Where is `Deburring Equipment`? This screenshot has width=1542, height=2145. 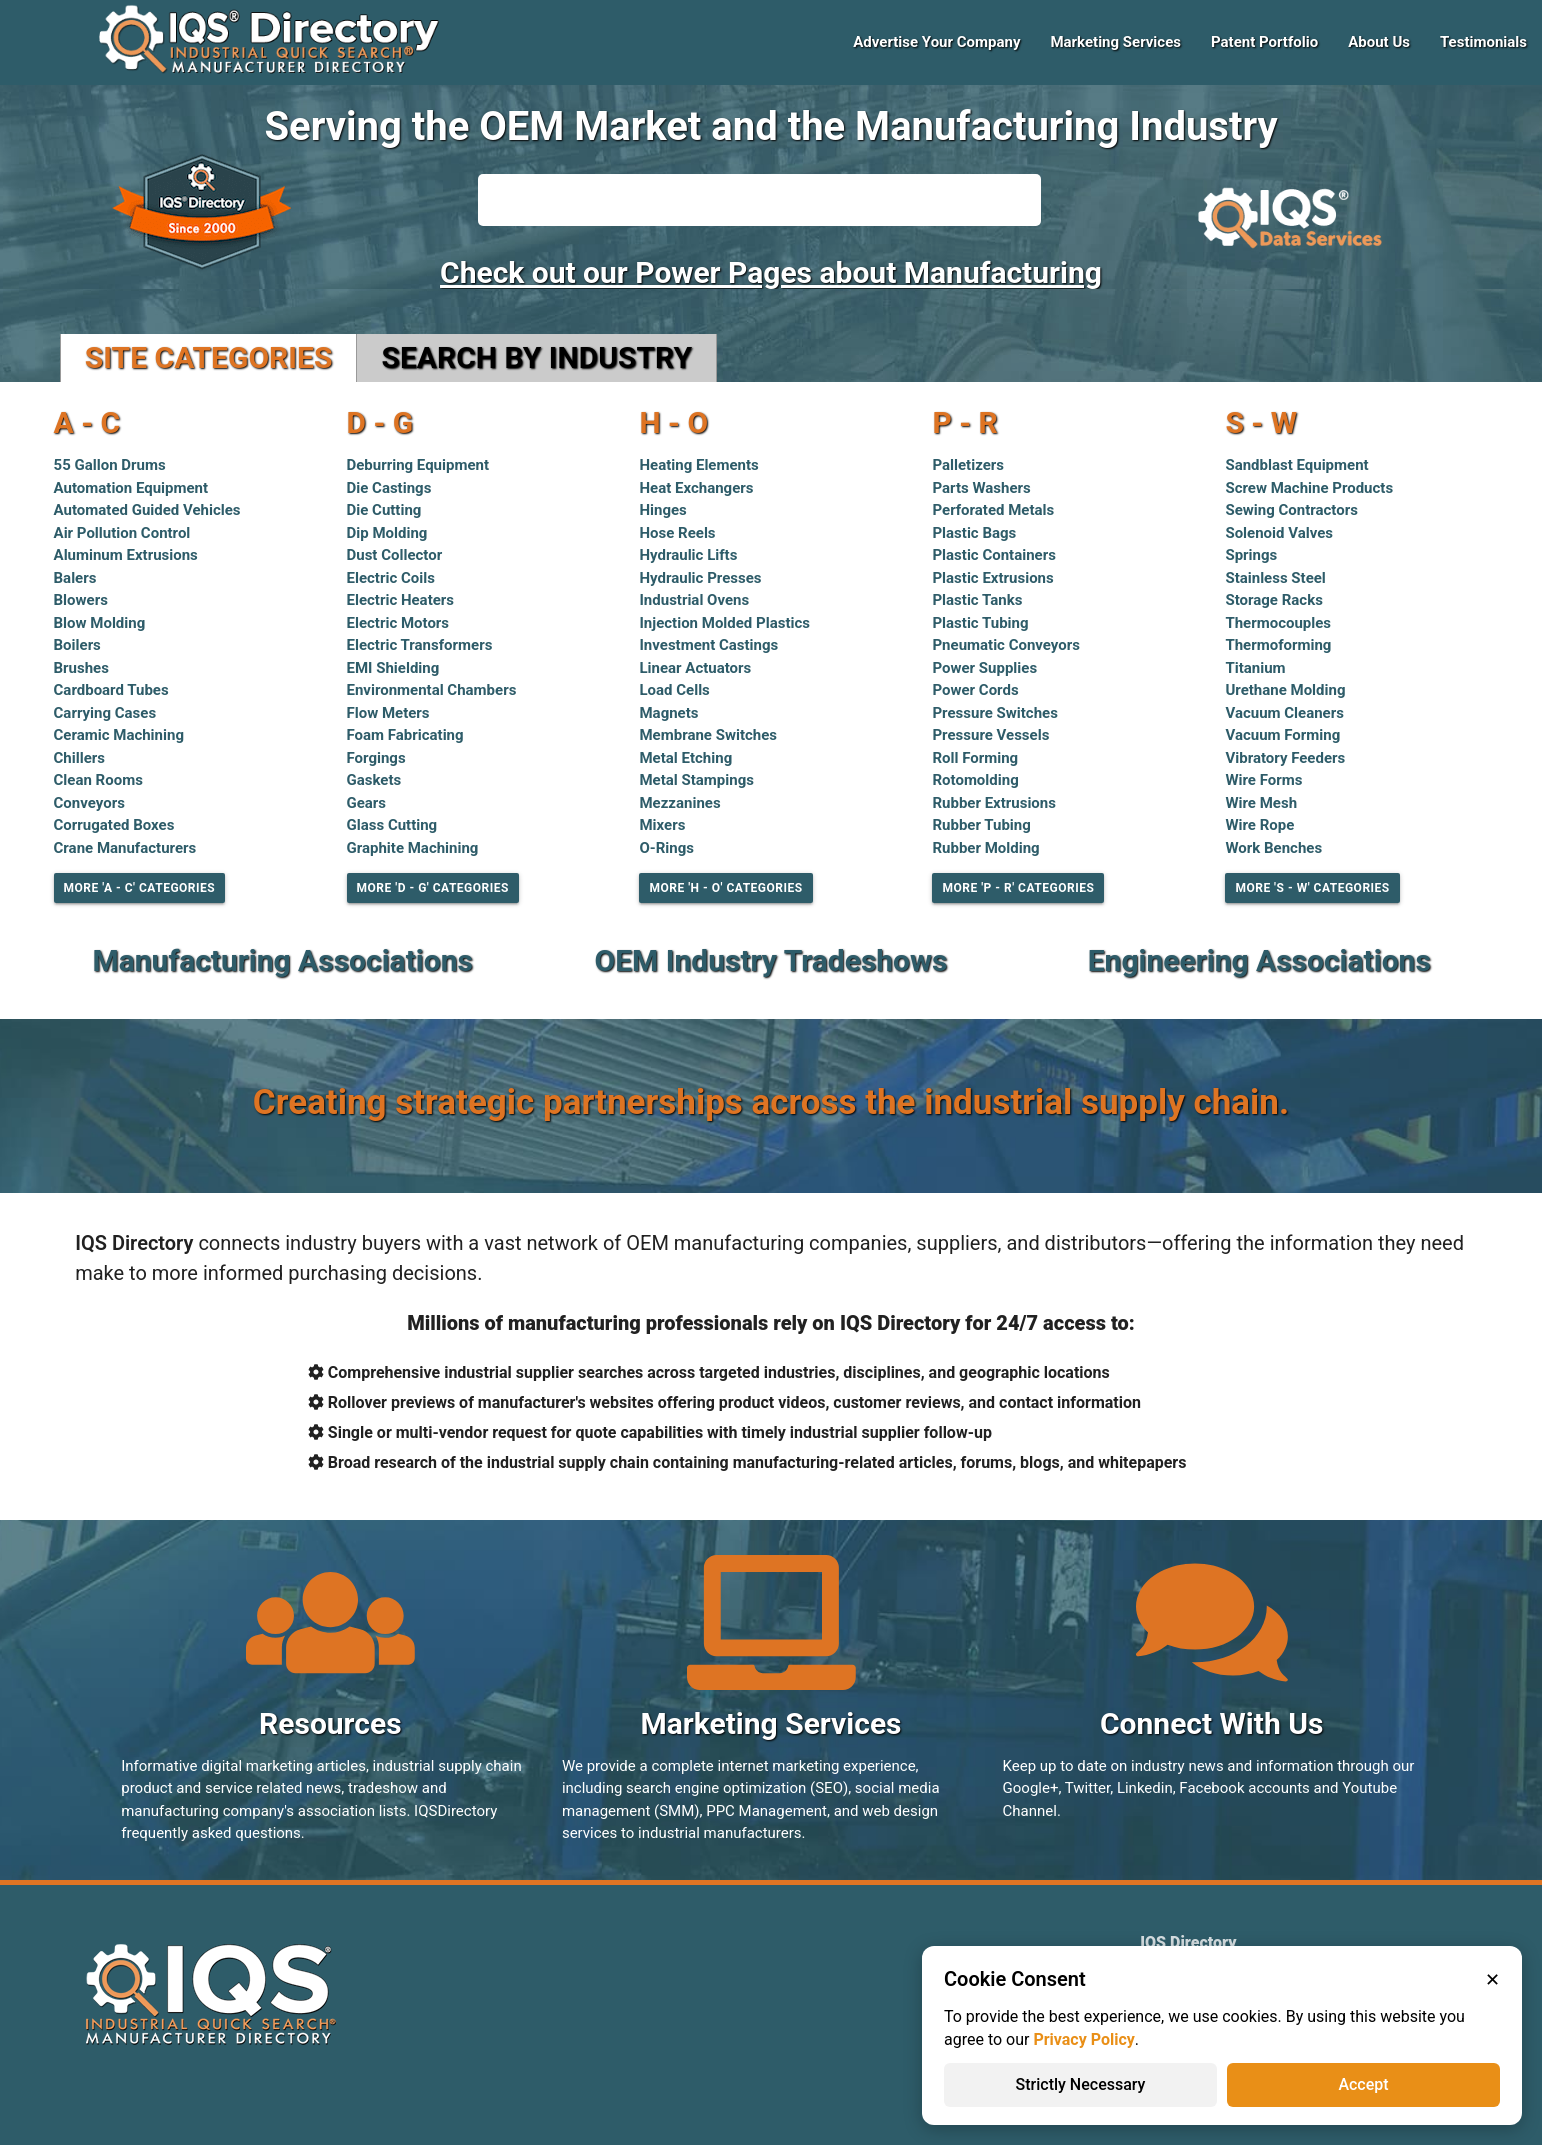
Deburring Equipment is located at coordinates (418, 465).